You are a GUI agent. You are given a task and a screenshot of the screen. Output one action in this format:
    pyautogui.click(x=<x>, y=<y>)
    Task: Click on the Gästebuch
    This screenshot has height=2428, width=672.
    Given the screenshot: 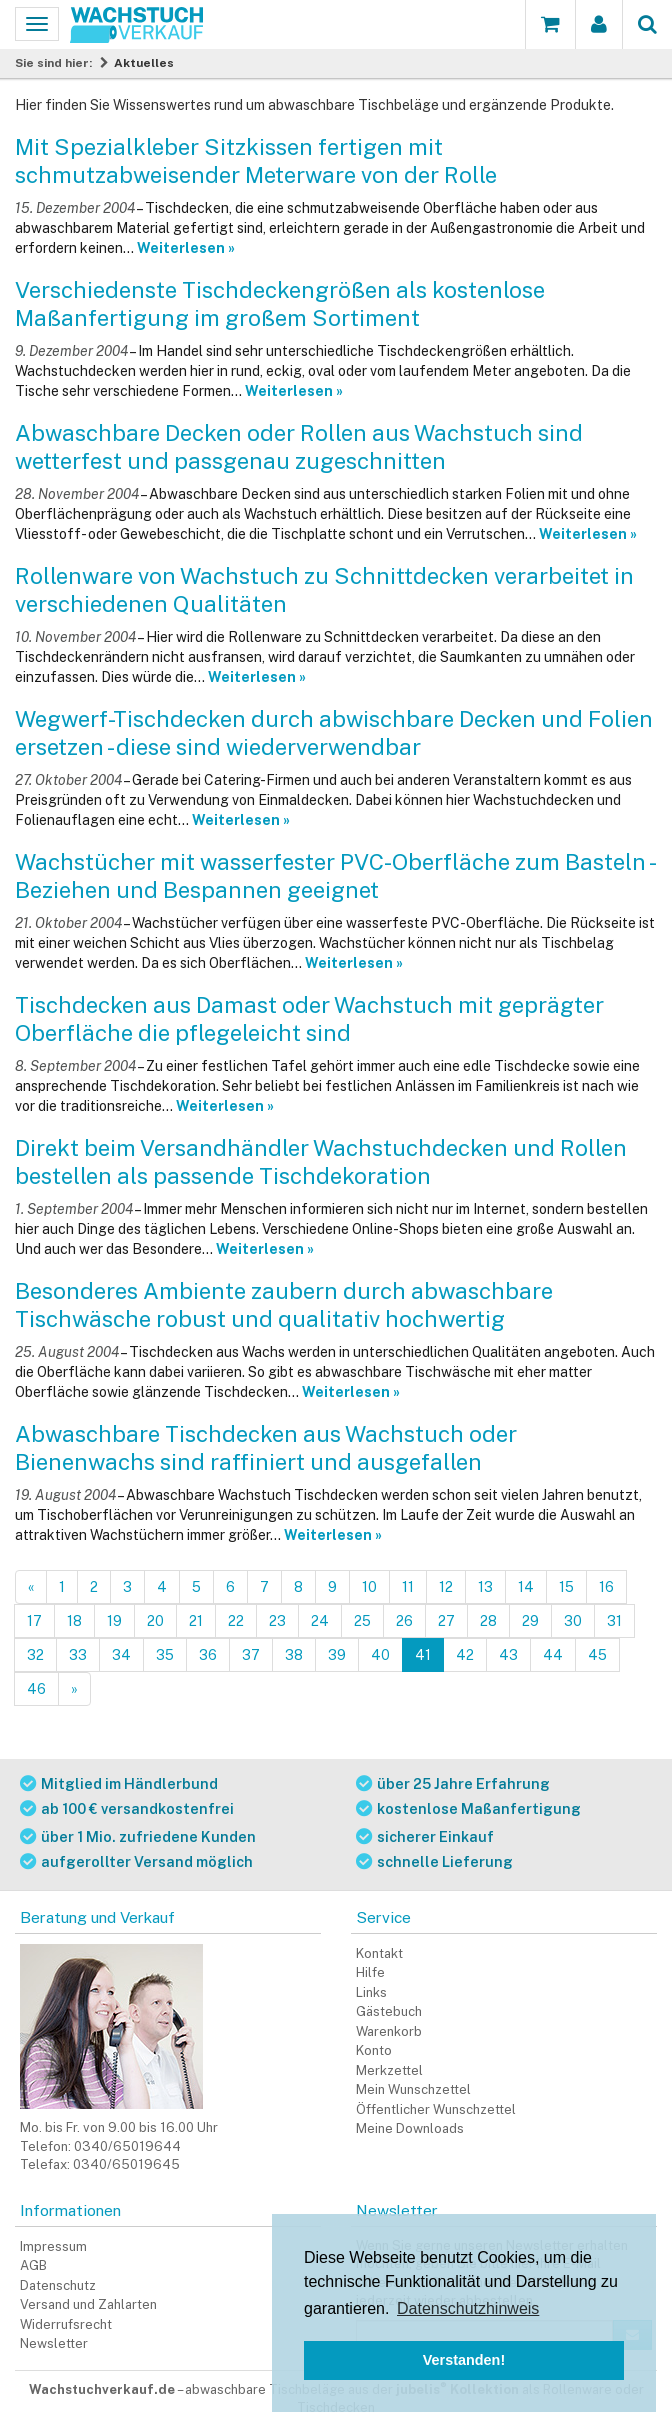 What is the action you would take?
    pyautogui.click(x=389, y=2011)
    